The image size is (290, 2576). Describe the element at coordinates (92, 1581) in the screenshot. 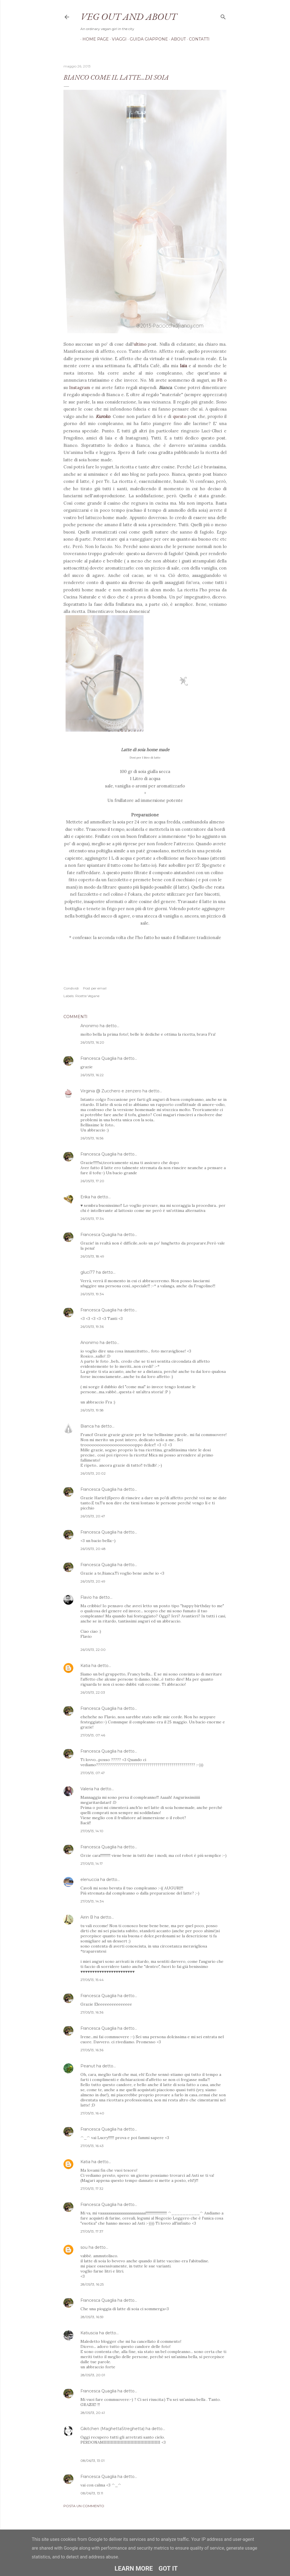

I see `26/05/13, 20:49` at that location.